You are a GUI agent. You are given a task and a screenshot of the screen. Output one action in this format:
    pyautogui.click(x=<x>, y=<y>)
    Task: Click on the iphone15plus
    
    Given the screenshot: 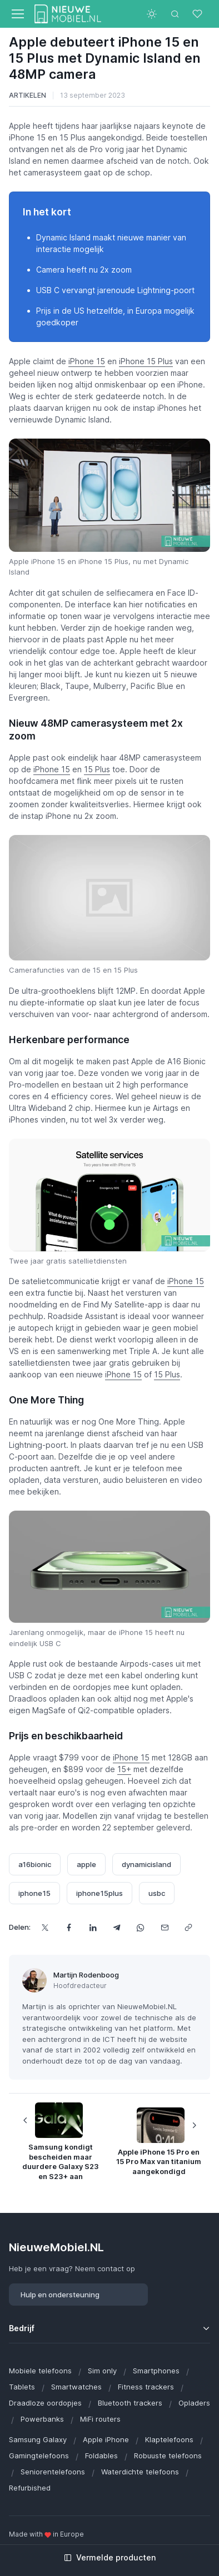 What is the action you would take?
    pyautogui.click(x=99, y=1893)
    